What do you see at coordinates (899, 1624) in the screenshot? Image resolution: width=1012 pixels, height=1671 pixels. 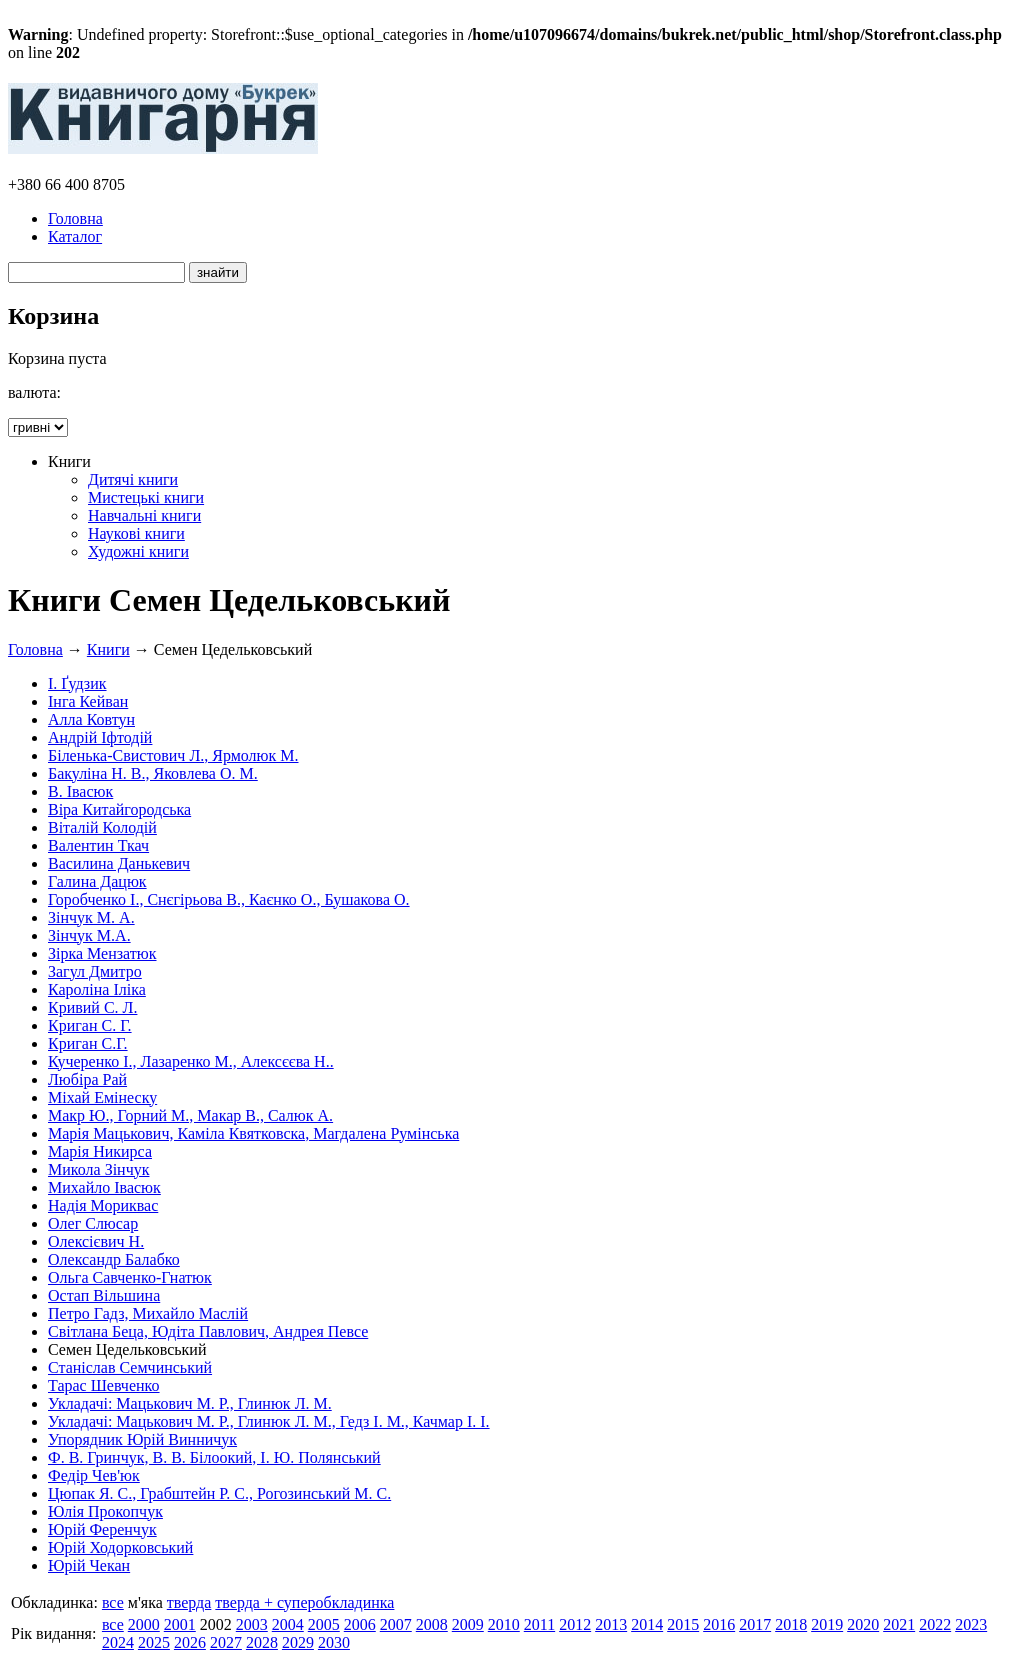 I see `2021` at bounding box center [899, 1624].